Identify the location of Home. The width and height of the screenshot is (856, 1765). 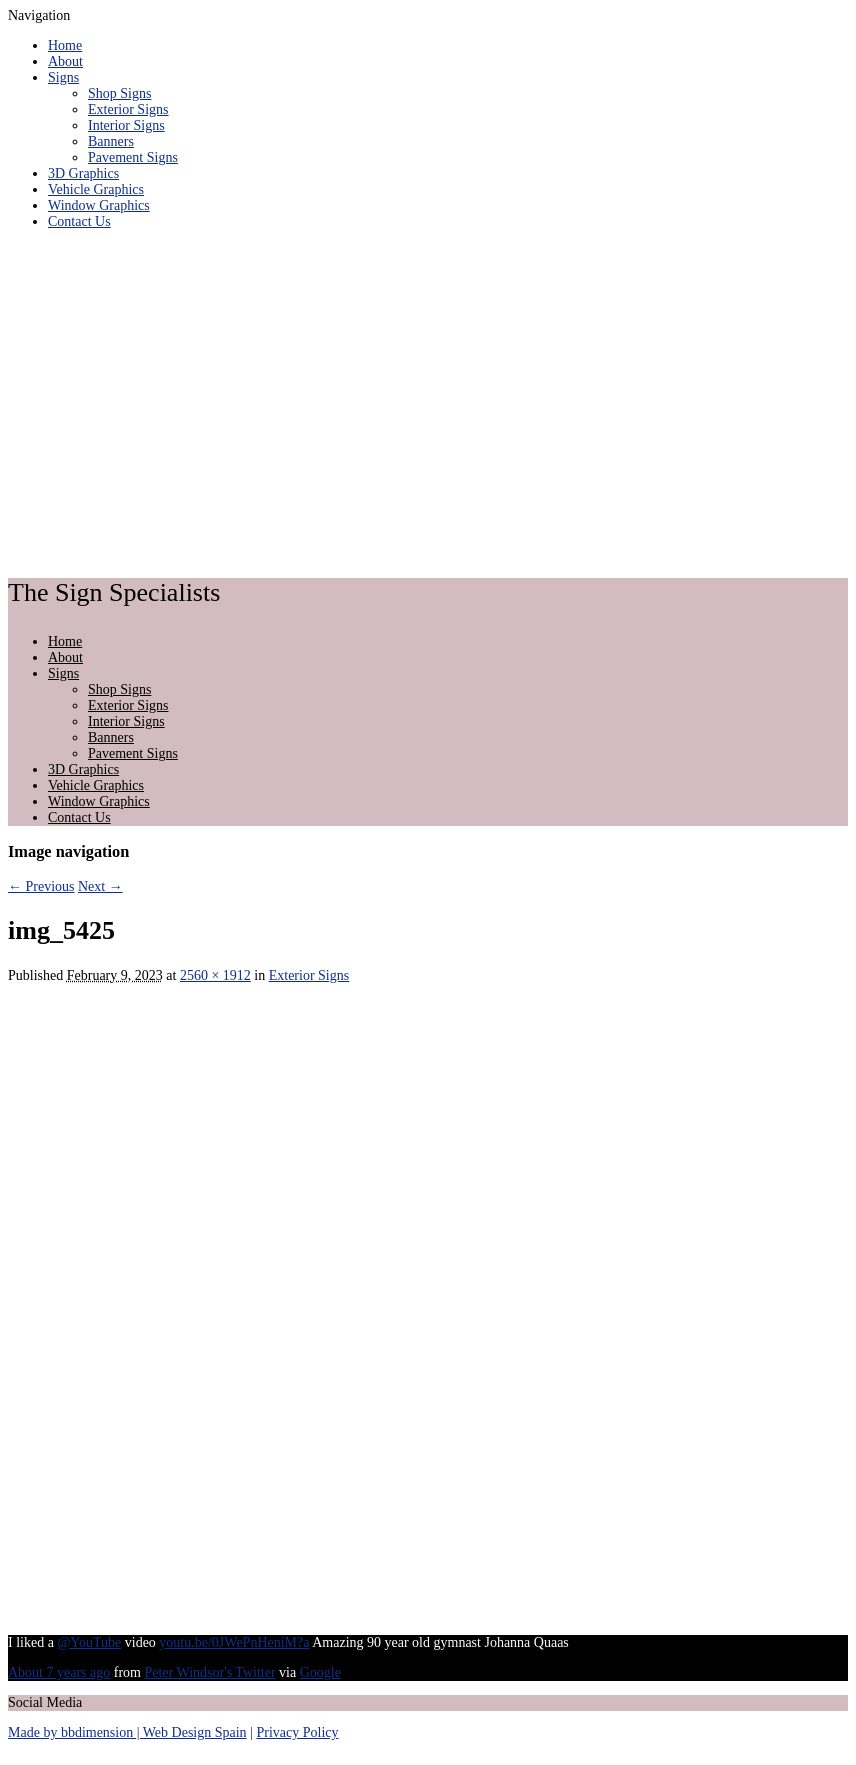
(65, 45).